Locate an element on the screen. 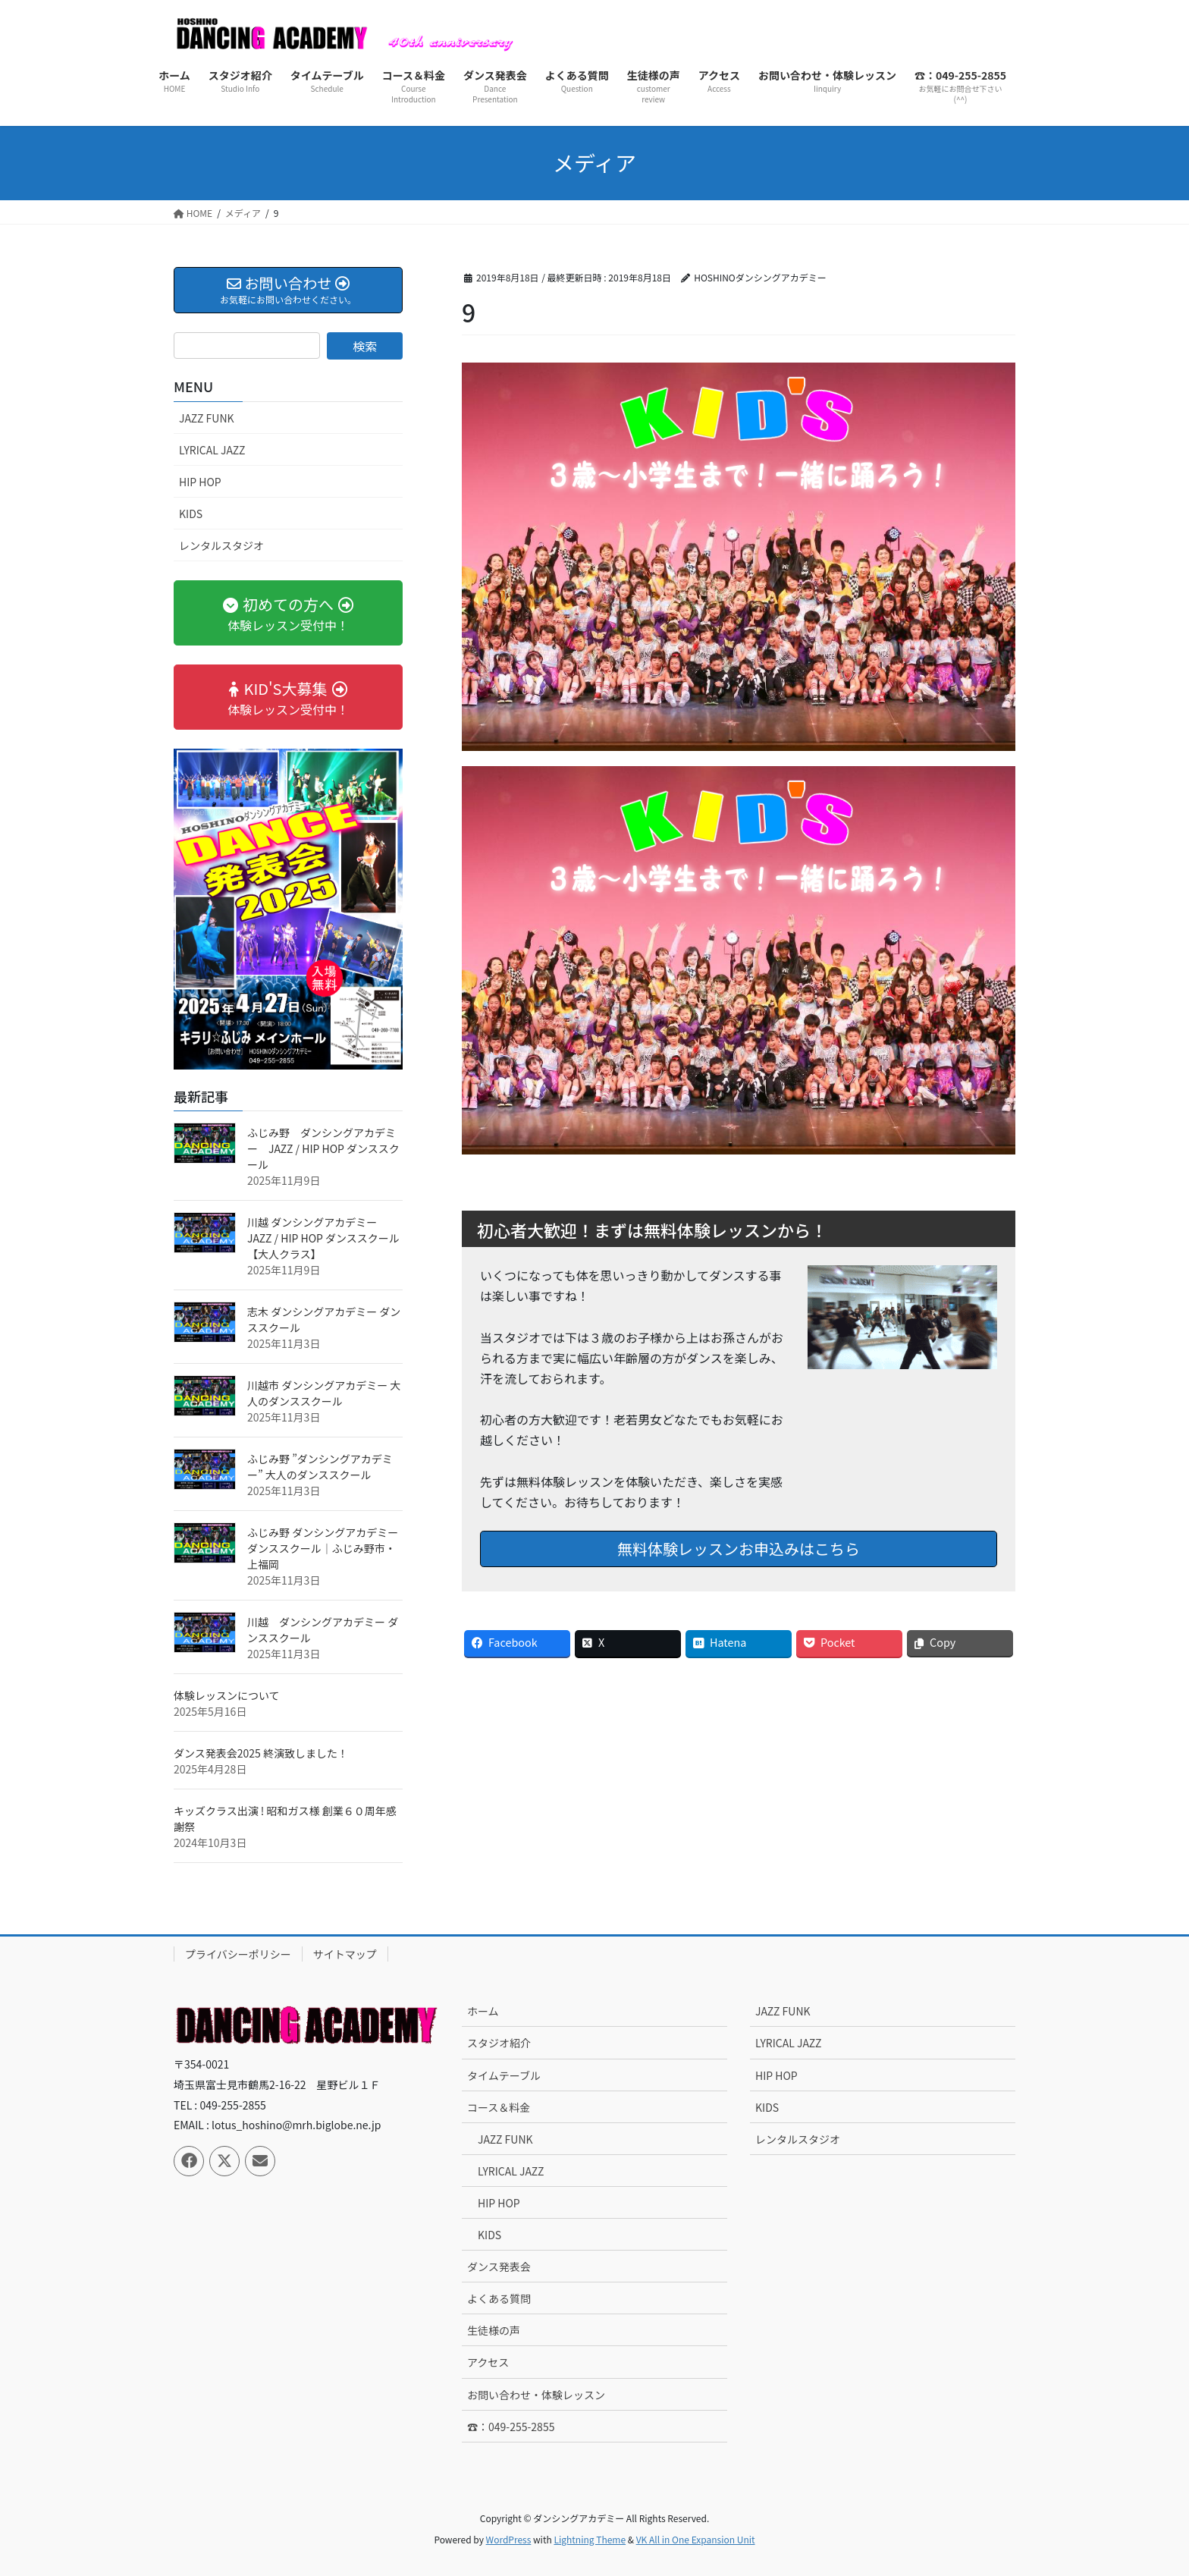  よくある質問 is located at coordinates (499, 2298).